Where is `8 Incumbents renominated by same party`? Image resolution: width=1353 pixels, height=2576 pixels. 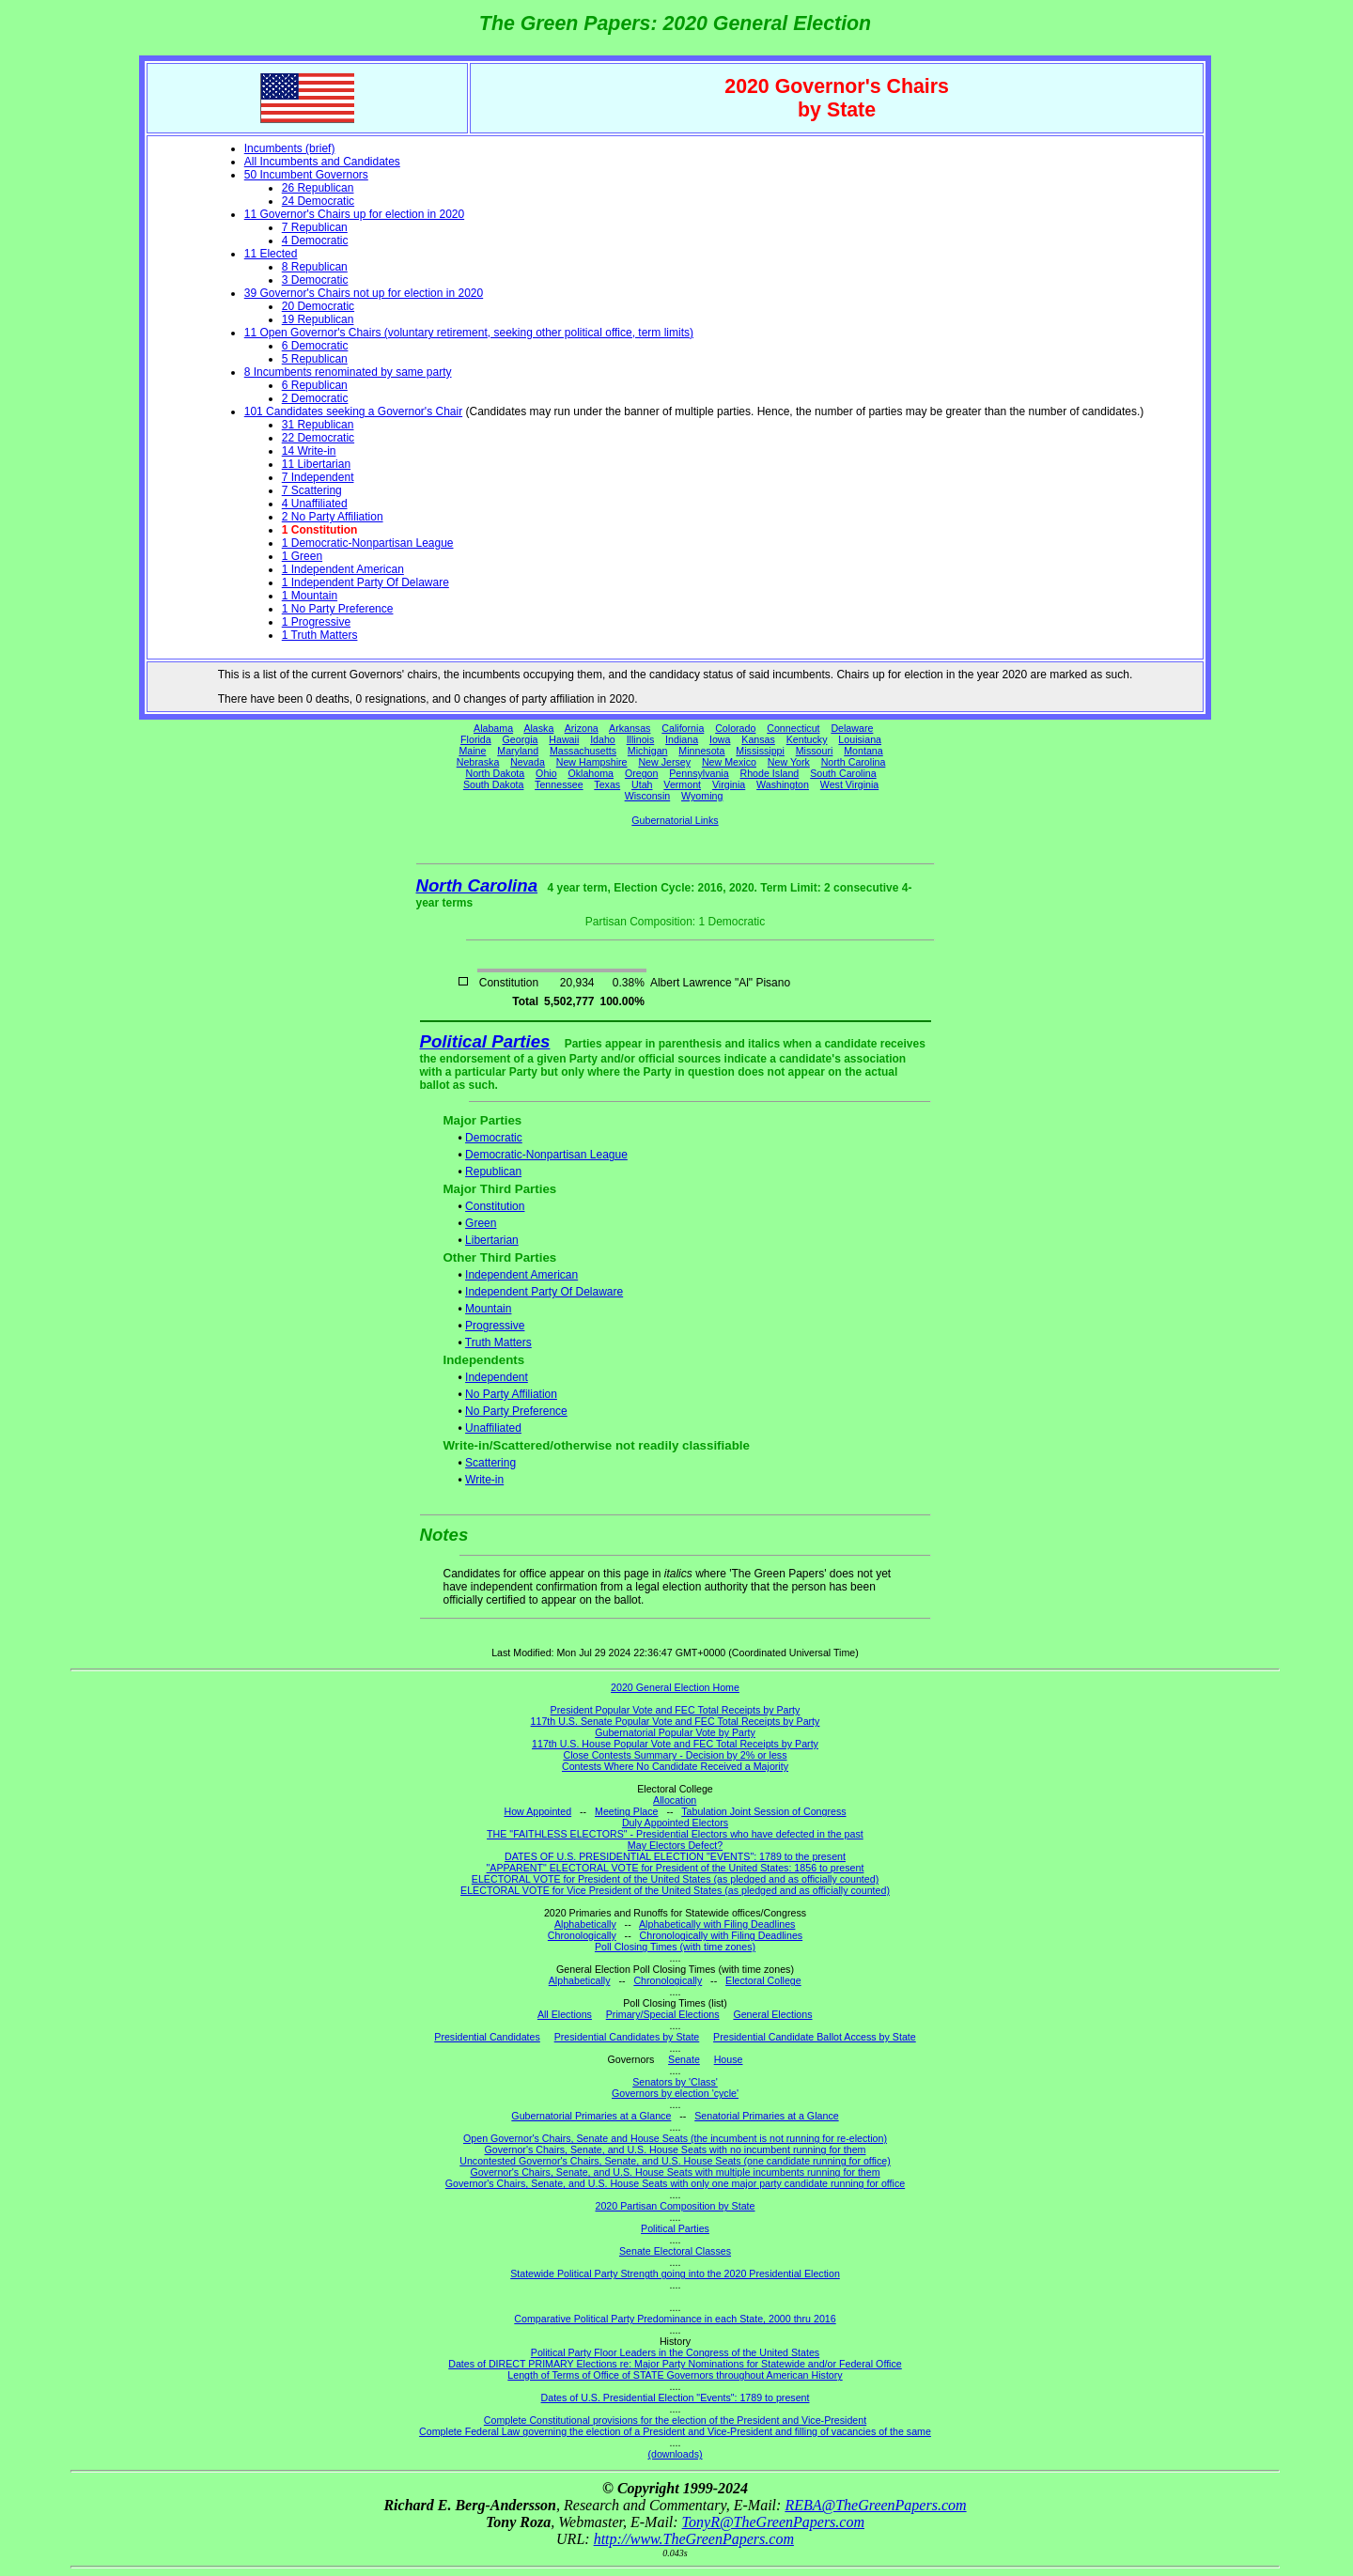 8 Incumbents renominated by same party is located at coordinates (348, 372).